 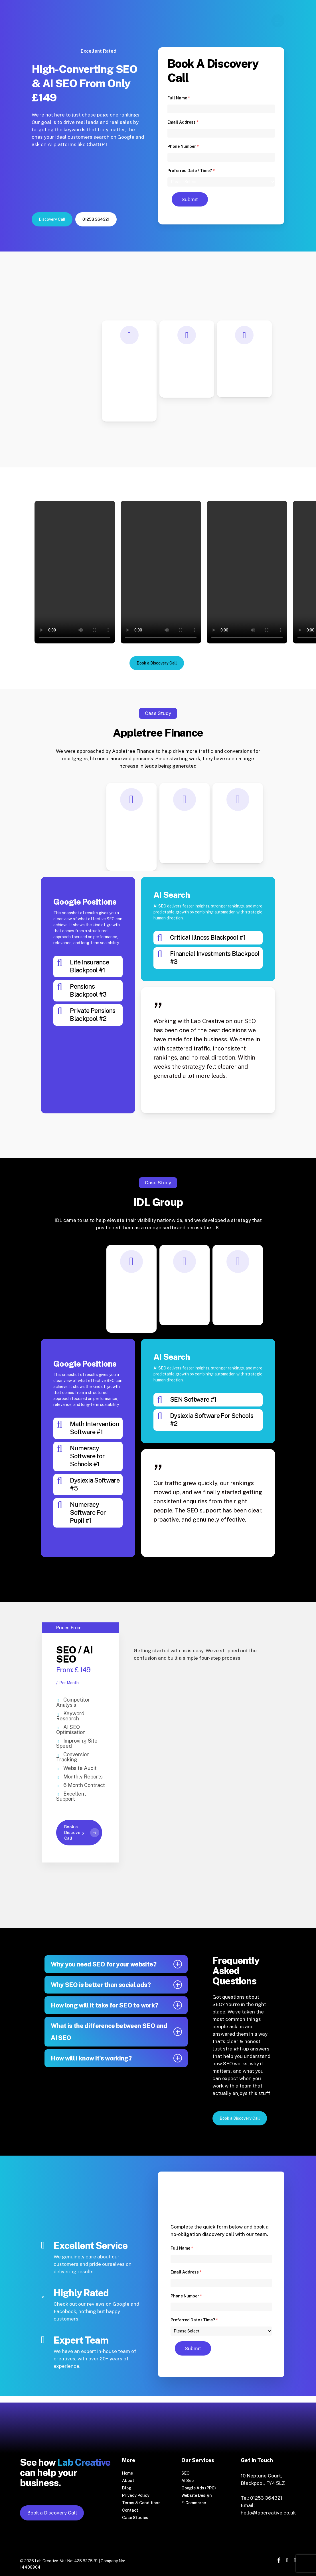 I want to click on How long will it take for SEO to work? [button], so click(x=116, y=2005).